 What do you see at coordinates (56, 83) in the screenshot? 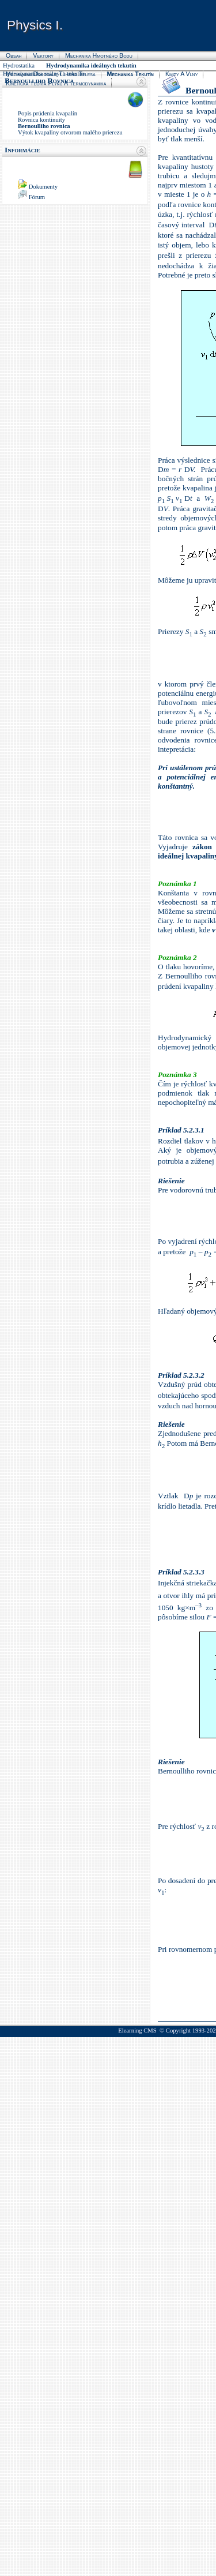
I see `Kinetická teória plynu a termodynamika` at bounding box center [56, 83].